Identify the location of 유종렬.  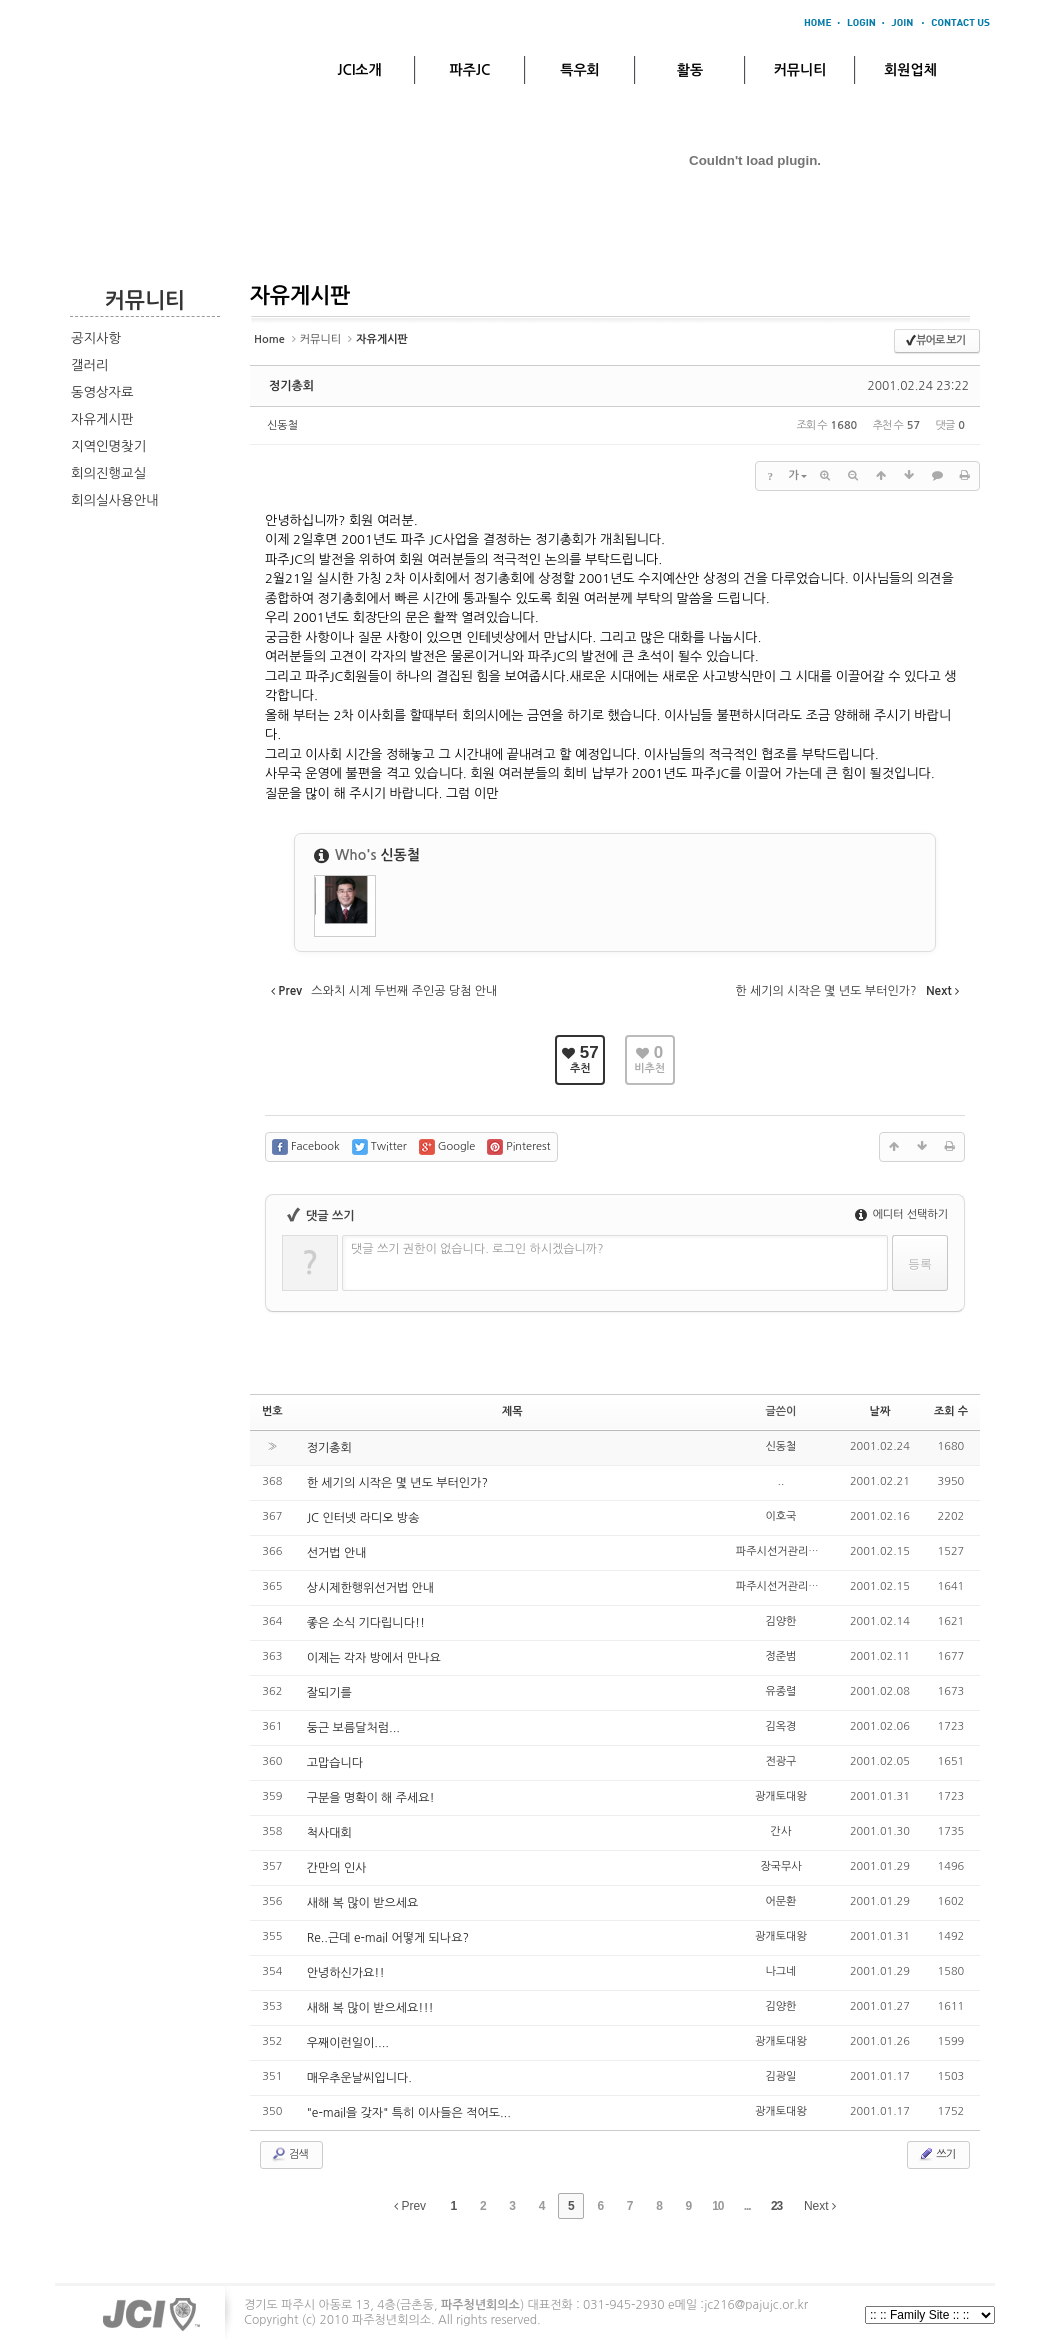
(780, 1691).